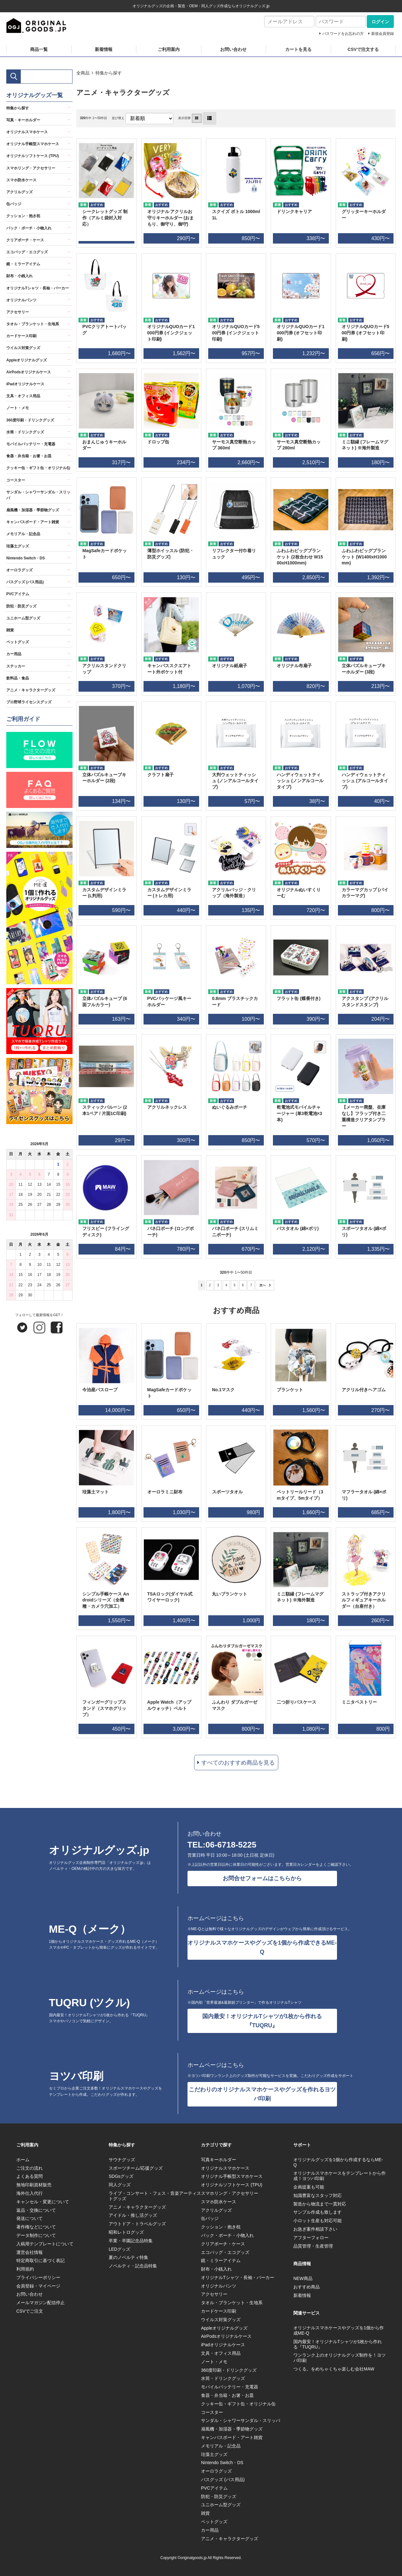  I want to click on 全商品, so click(83, 72).